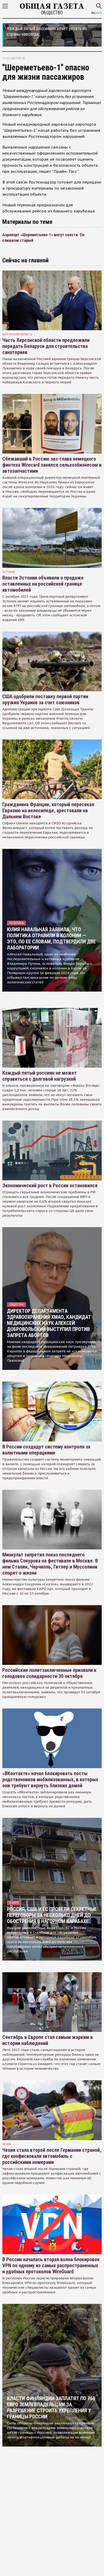  Describe the element at coordinates (51, 939) in the screenshot. I see `Юлия Навальная заявила, что политика отравили в колонии — это, по ее словам, подтвердили две лаборатории` at that location.